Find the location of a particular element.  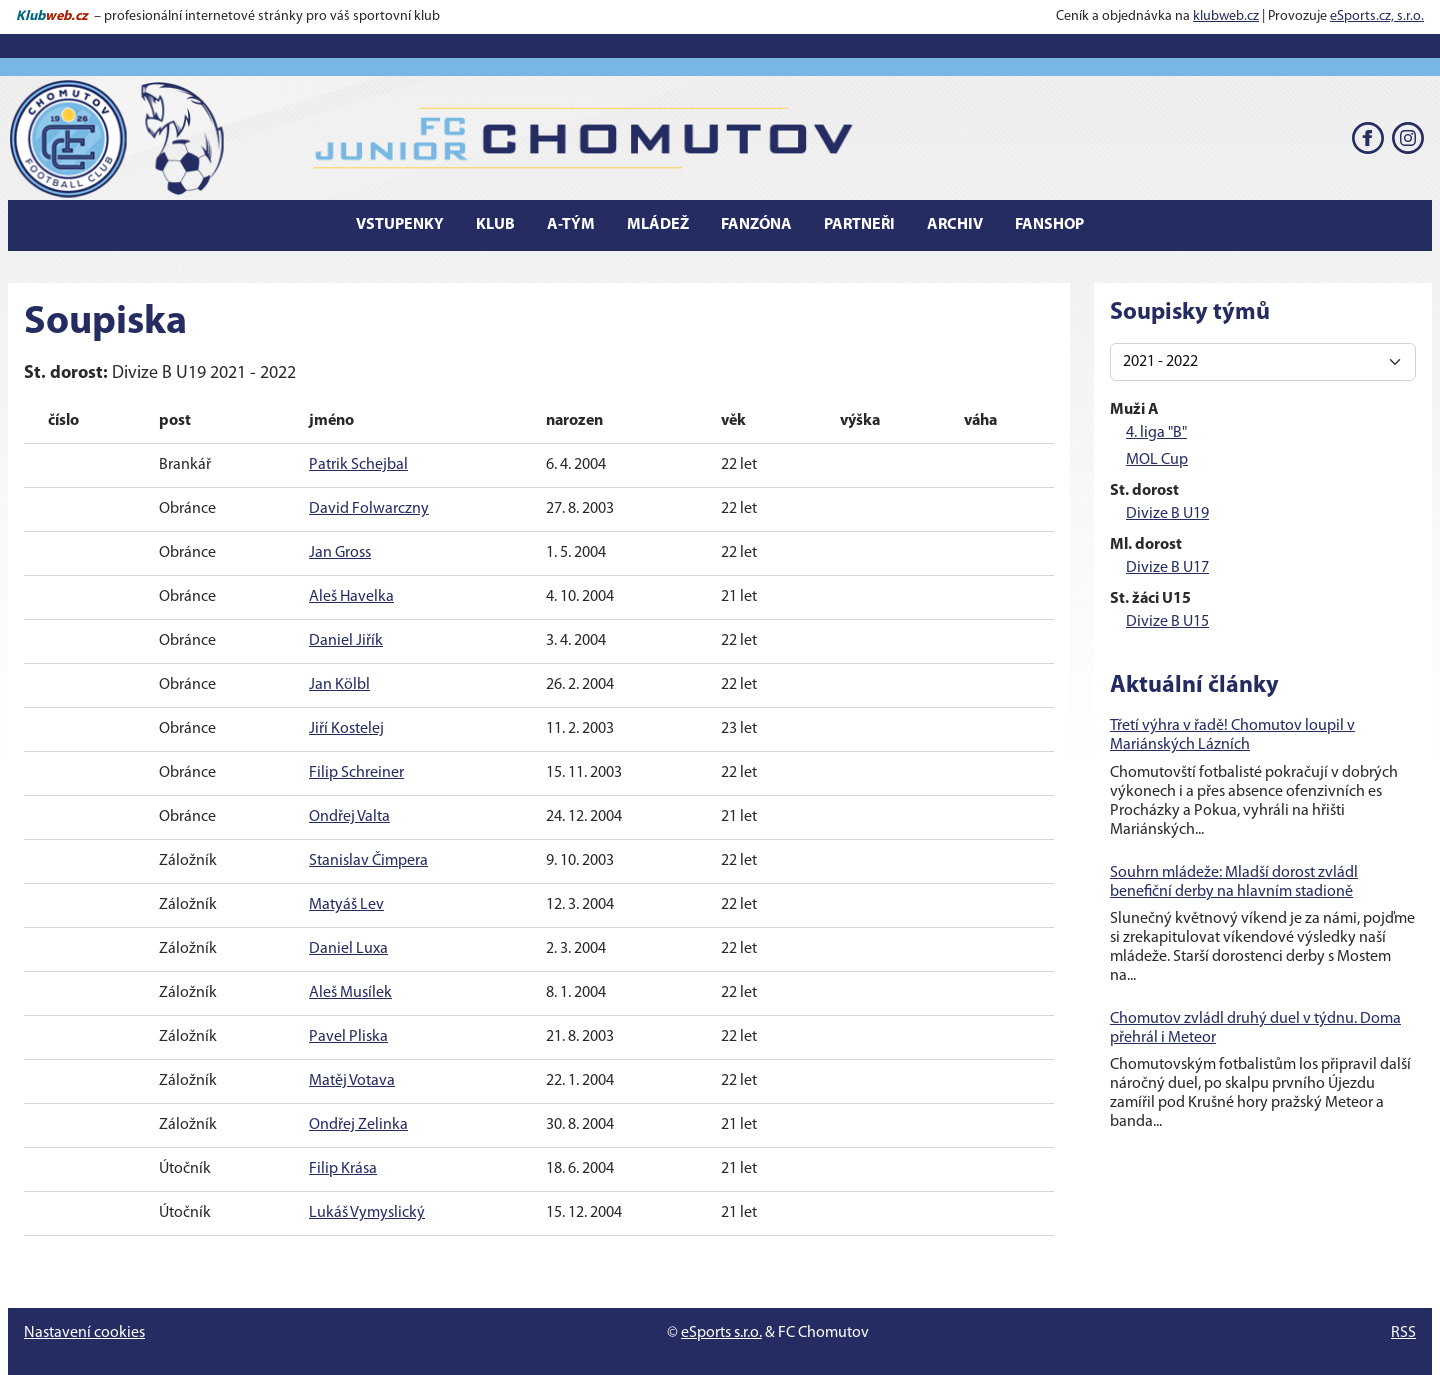

Filip Schreiner is located at coordinates (356, 773).